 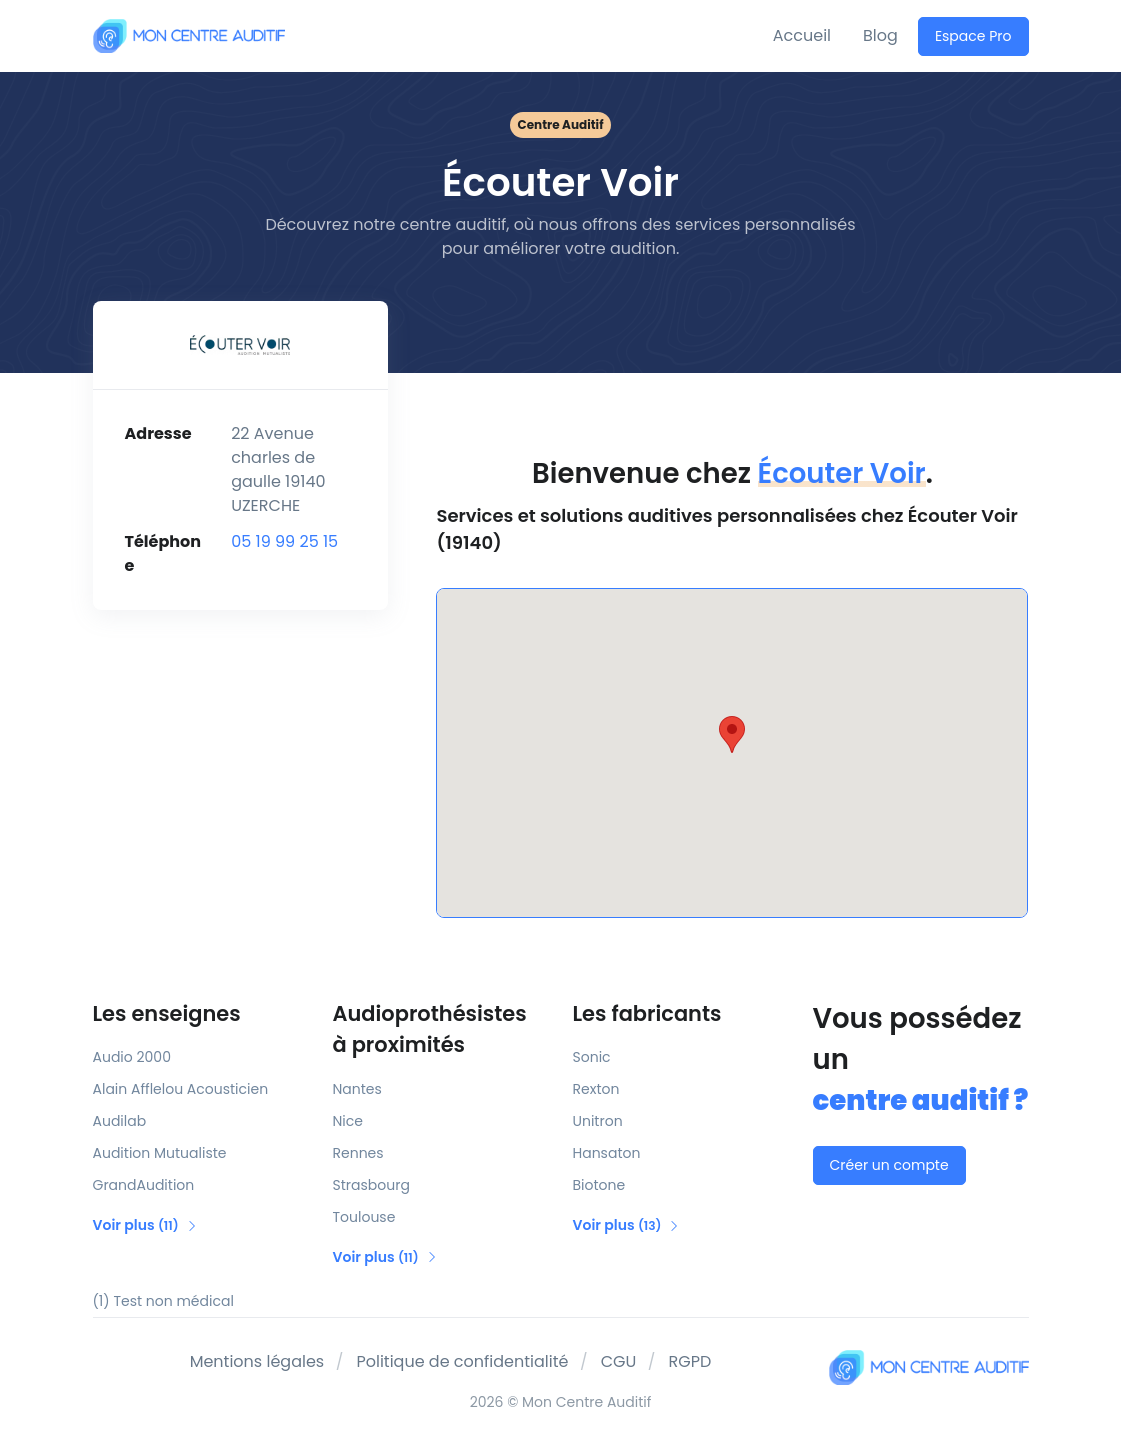 I want to click on Nantes, so click(x=357, y=1089).